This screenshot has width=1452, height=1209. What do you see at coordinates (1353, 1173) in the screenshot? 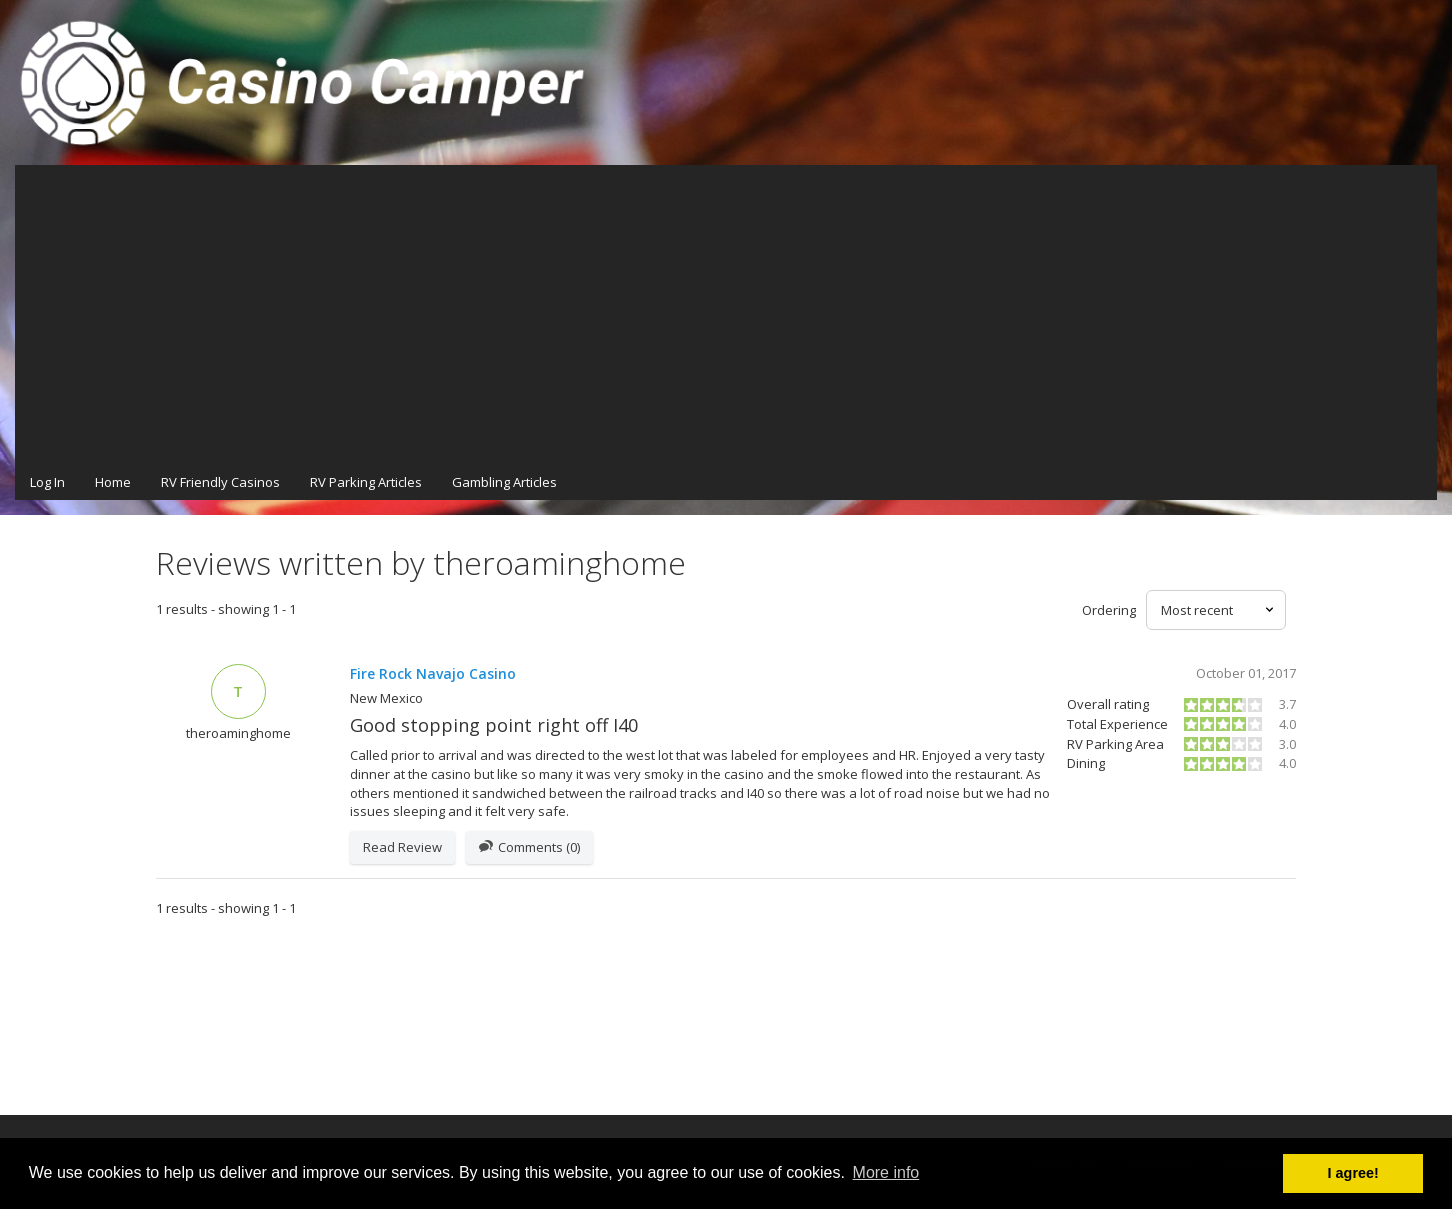
I see `I agree! [button]` at bounding box center [1353, 1173].